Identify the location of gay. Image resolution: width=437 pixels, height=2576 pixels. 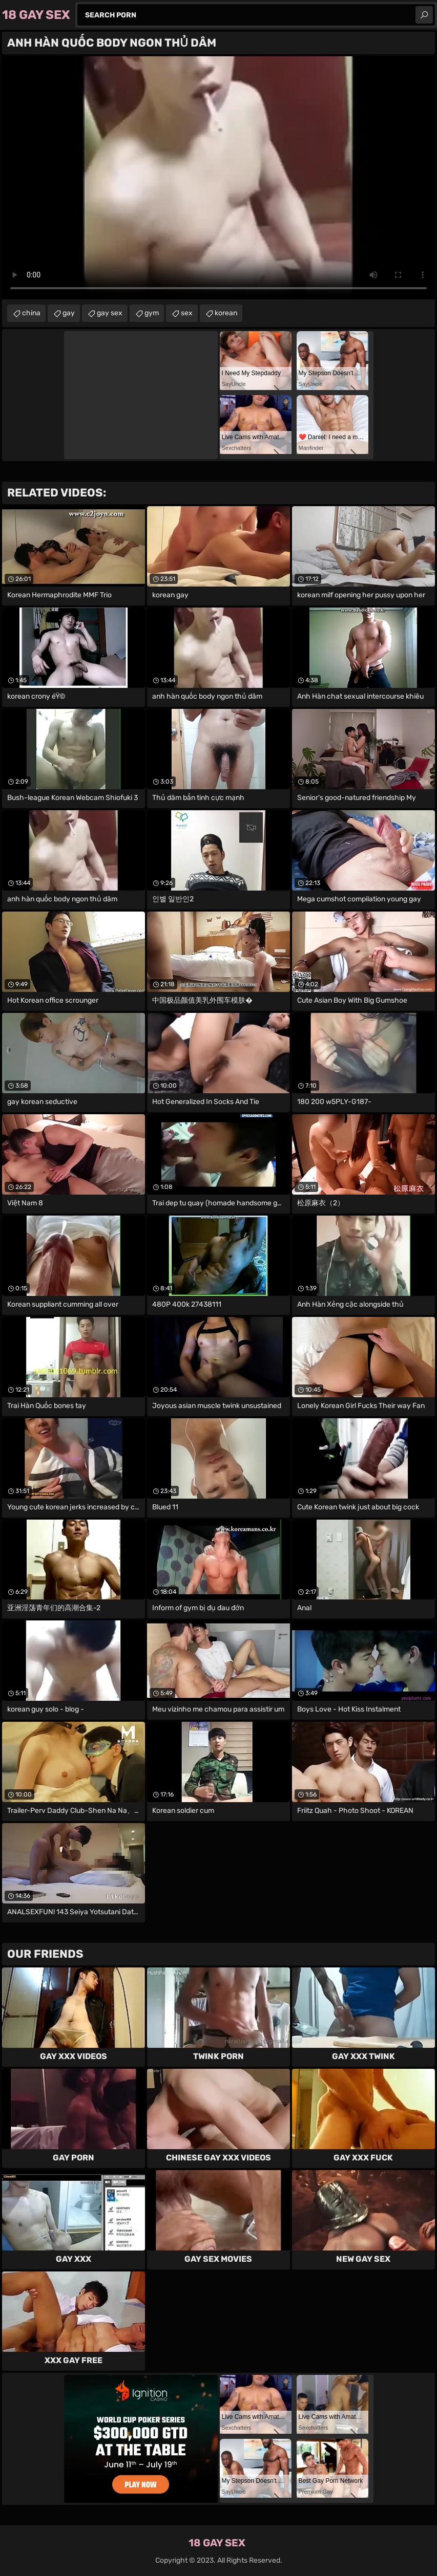
(69, 313).